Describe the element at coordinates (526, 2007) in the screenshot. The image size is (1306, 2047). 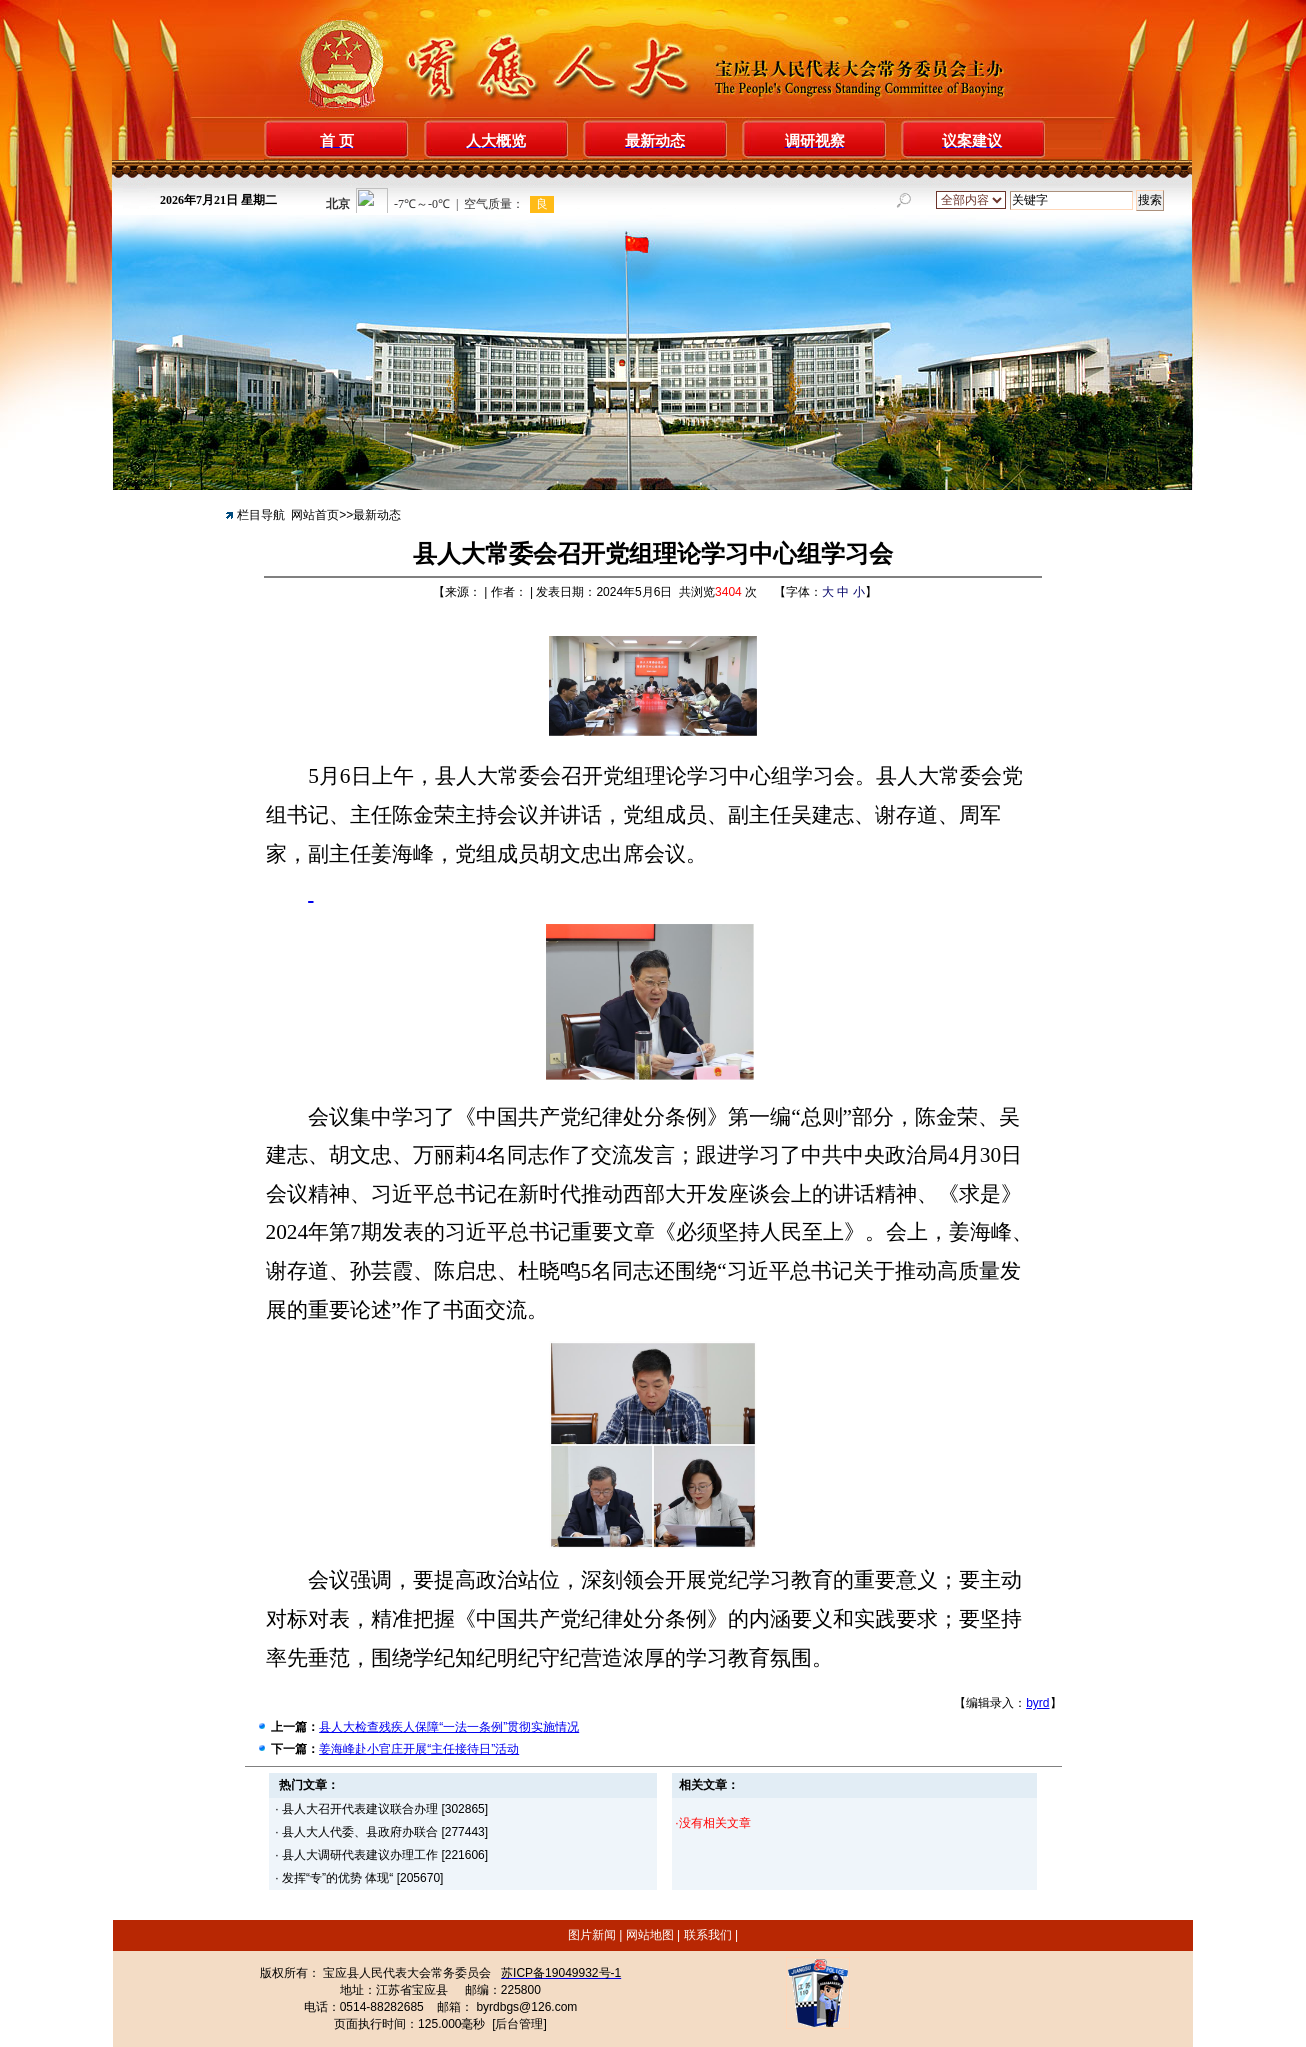
I see `byrdbgs@126.com` at that location.